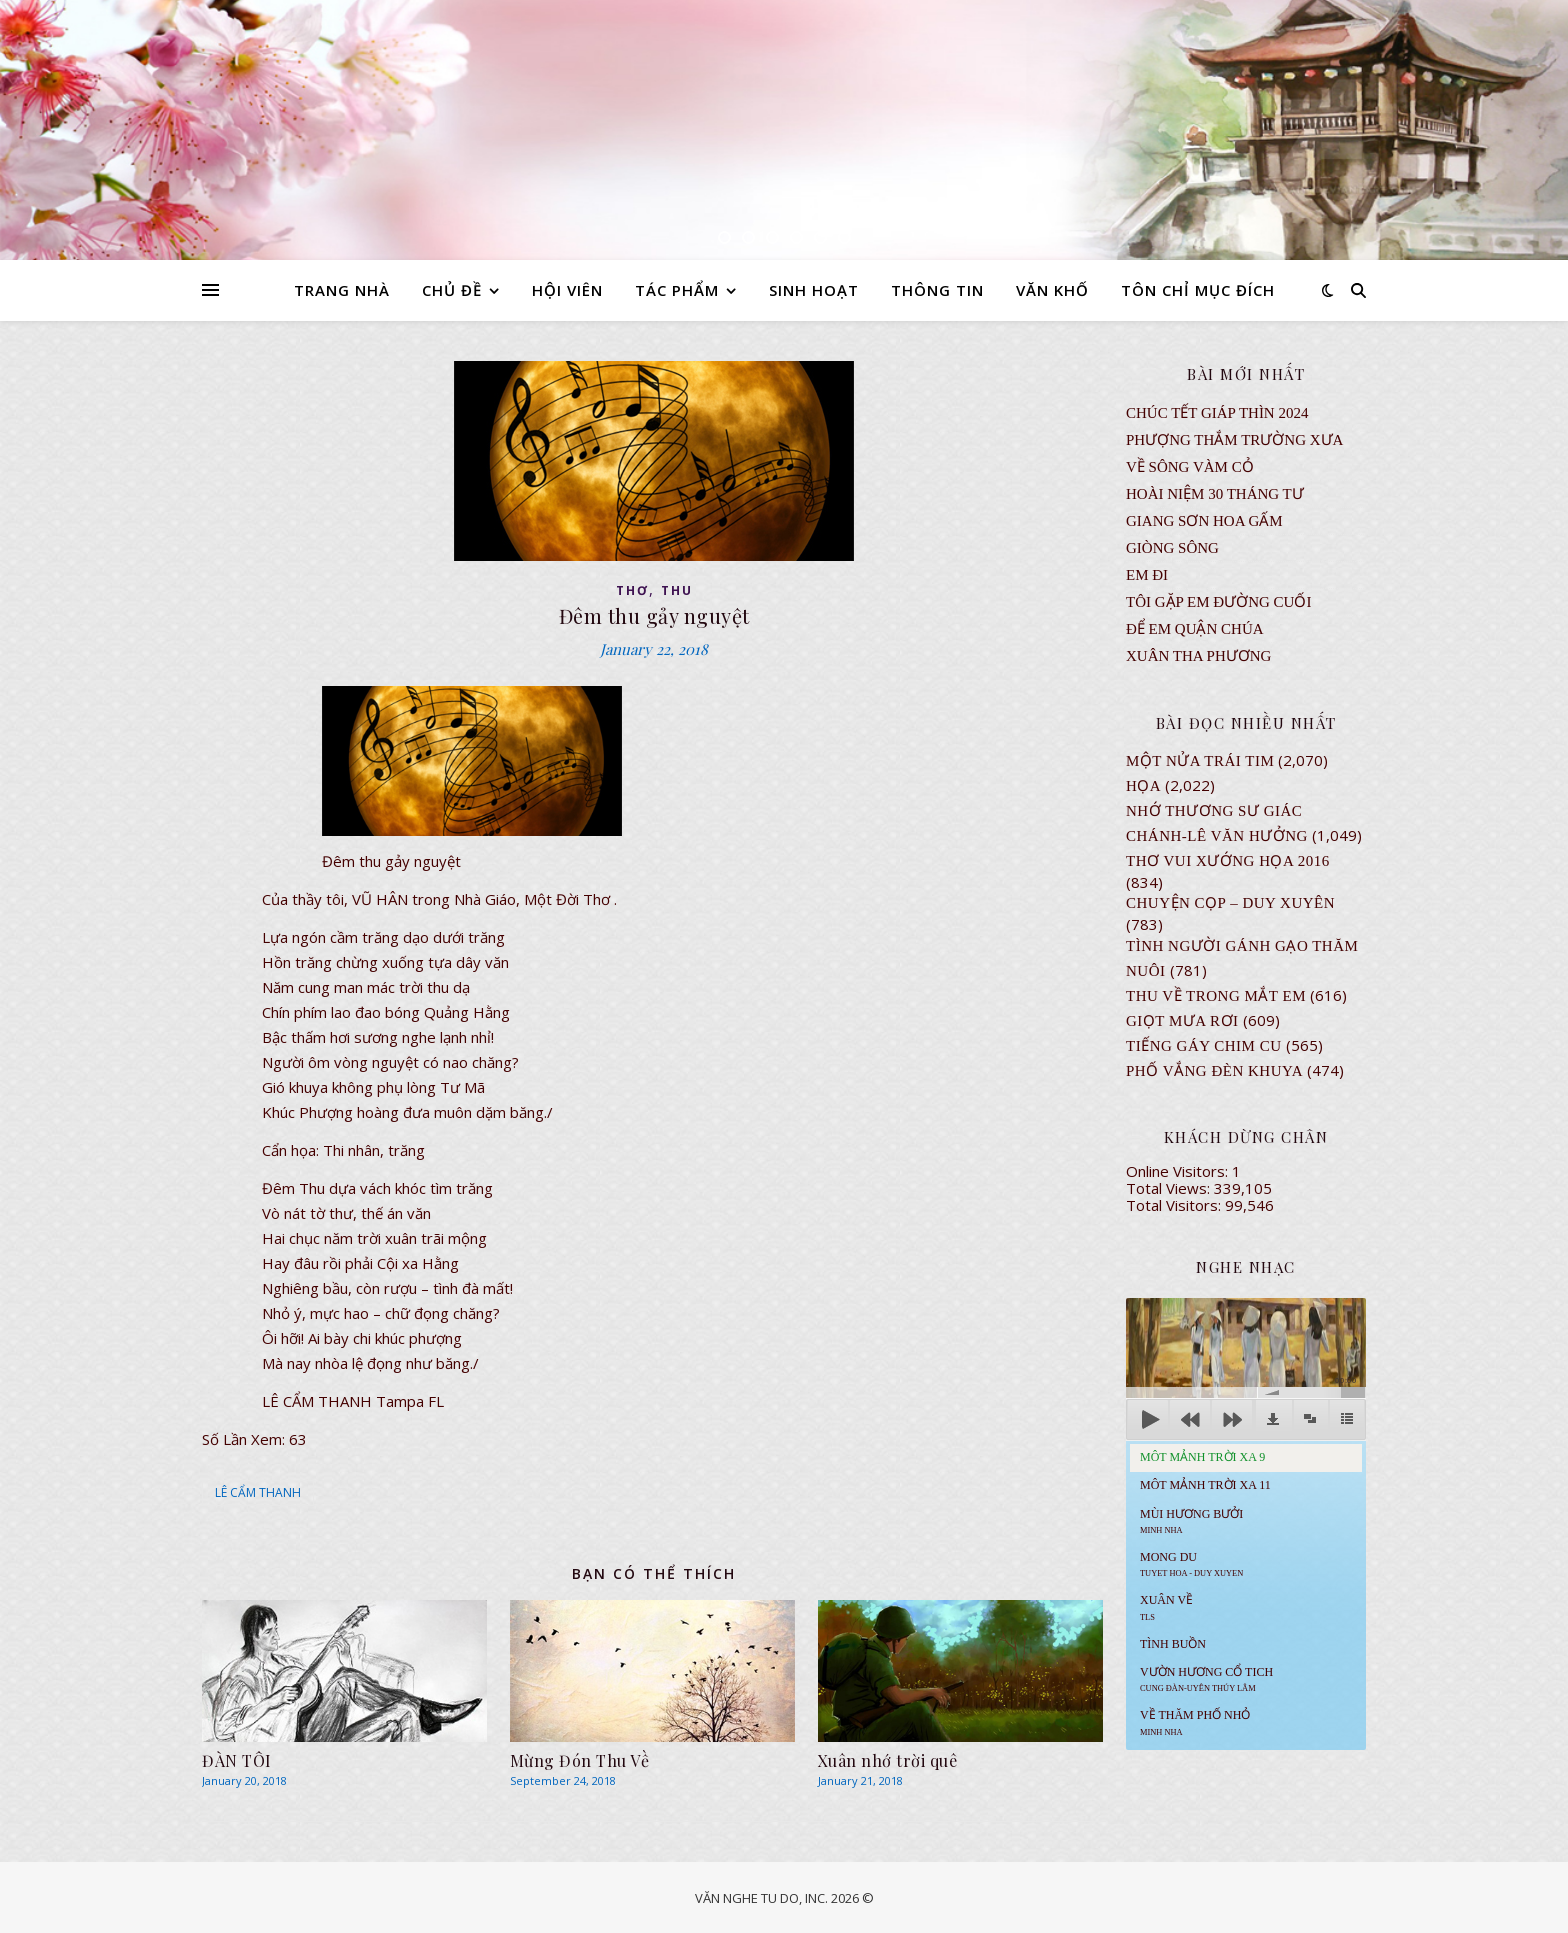  I want to click on Giòng Sông, so click(1172, 548).